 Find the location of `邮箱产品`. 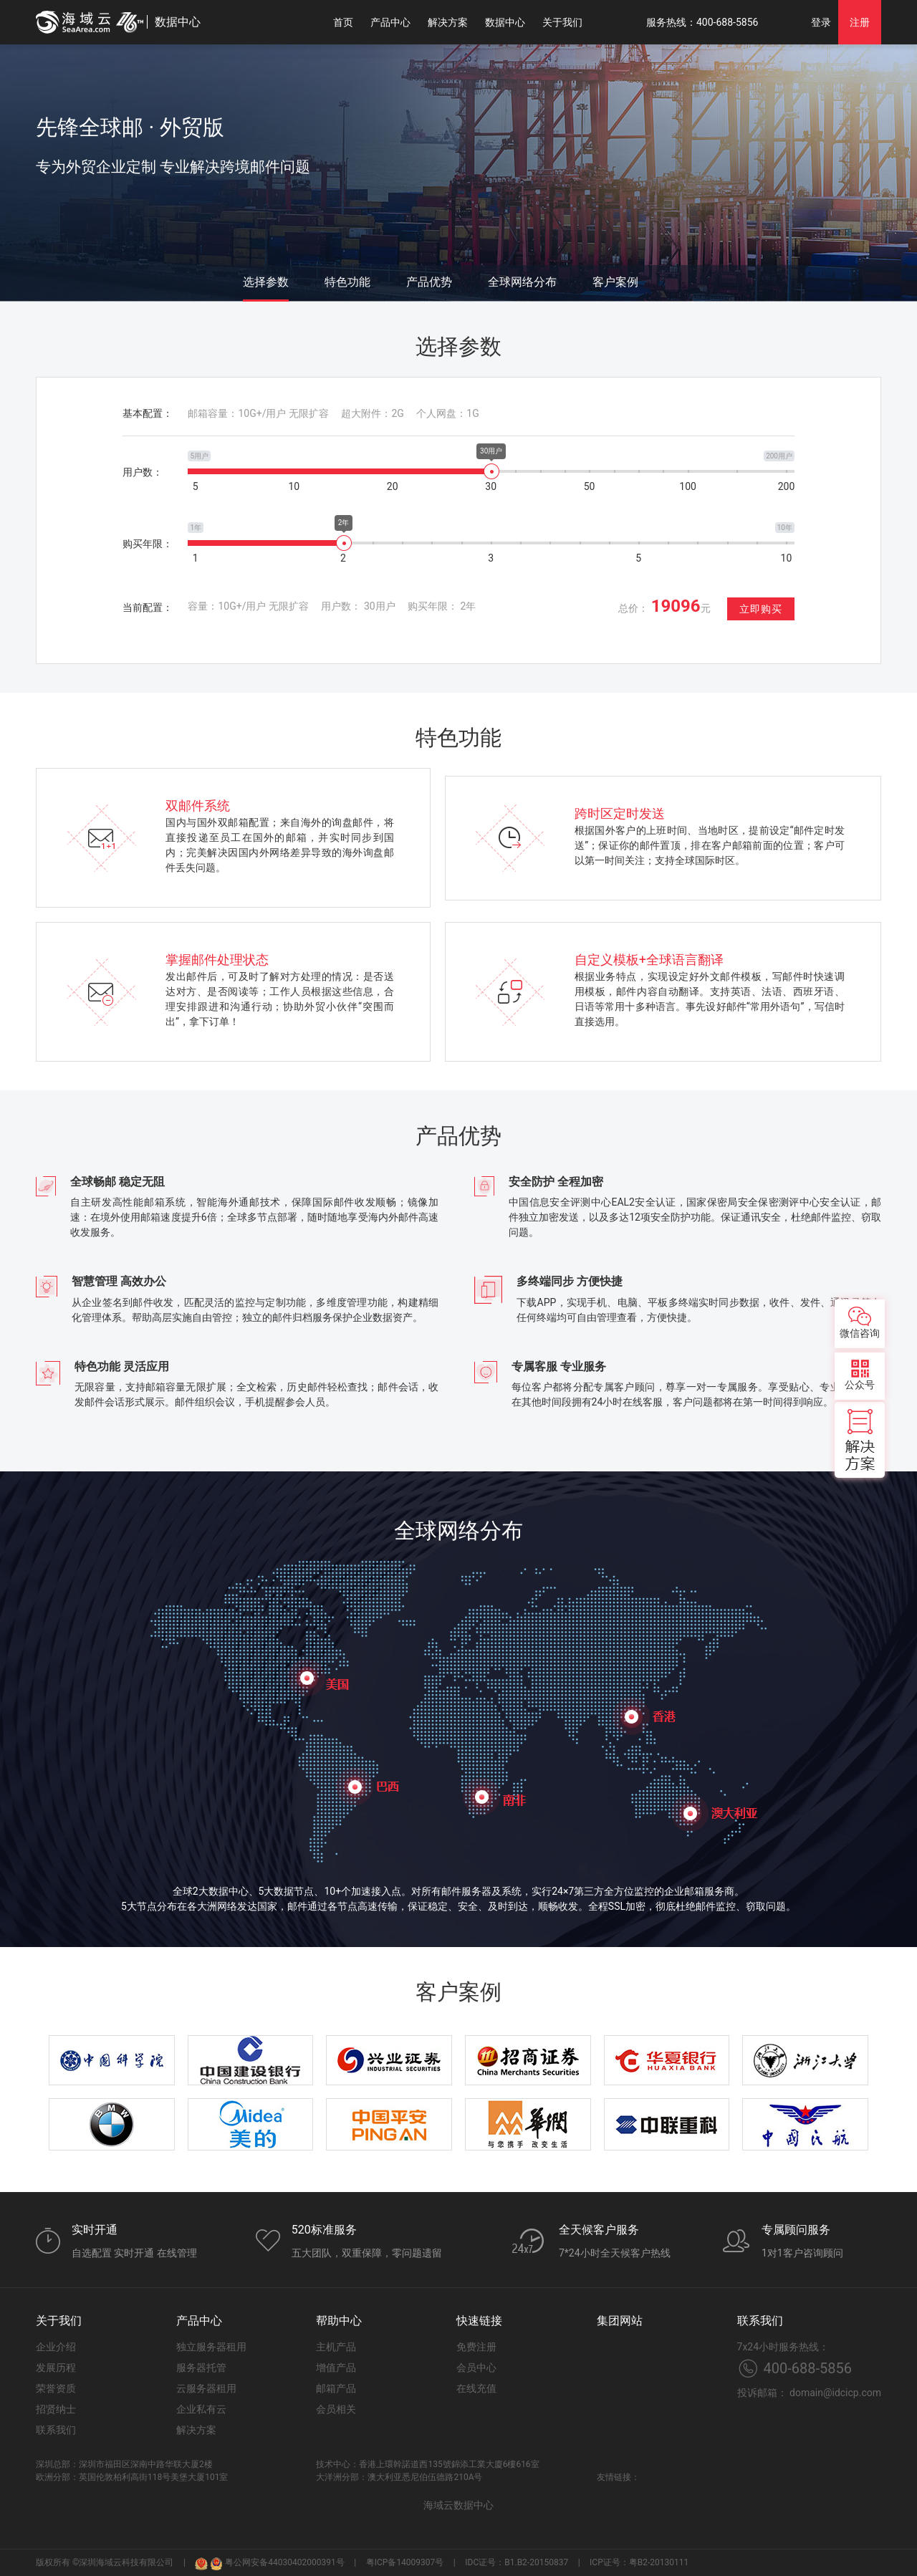

邮箱产品 is located at coordinates (336, 2388).